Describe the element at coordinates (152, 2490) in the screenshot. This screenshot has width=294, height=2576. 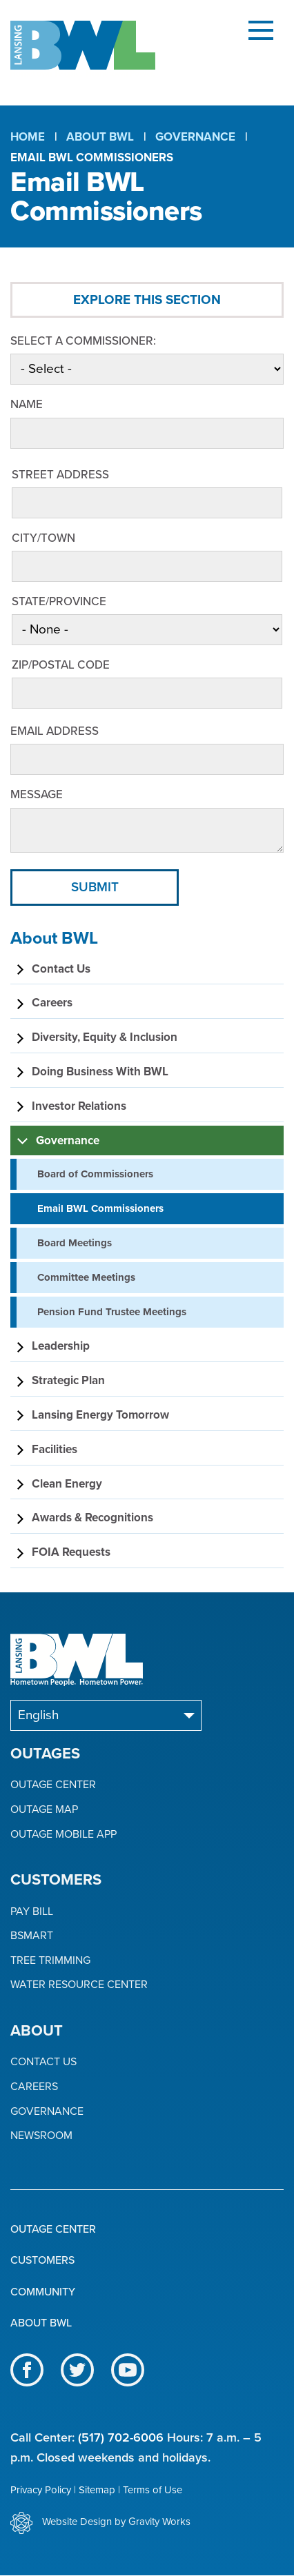
I see `Terms of Use` at that location.